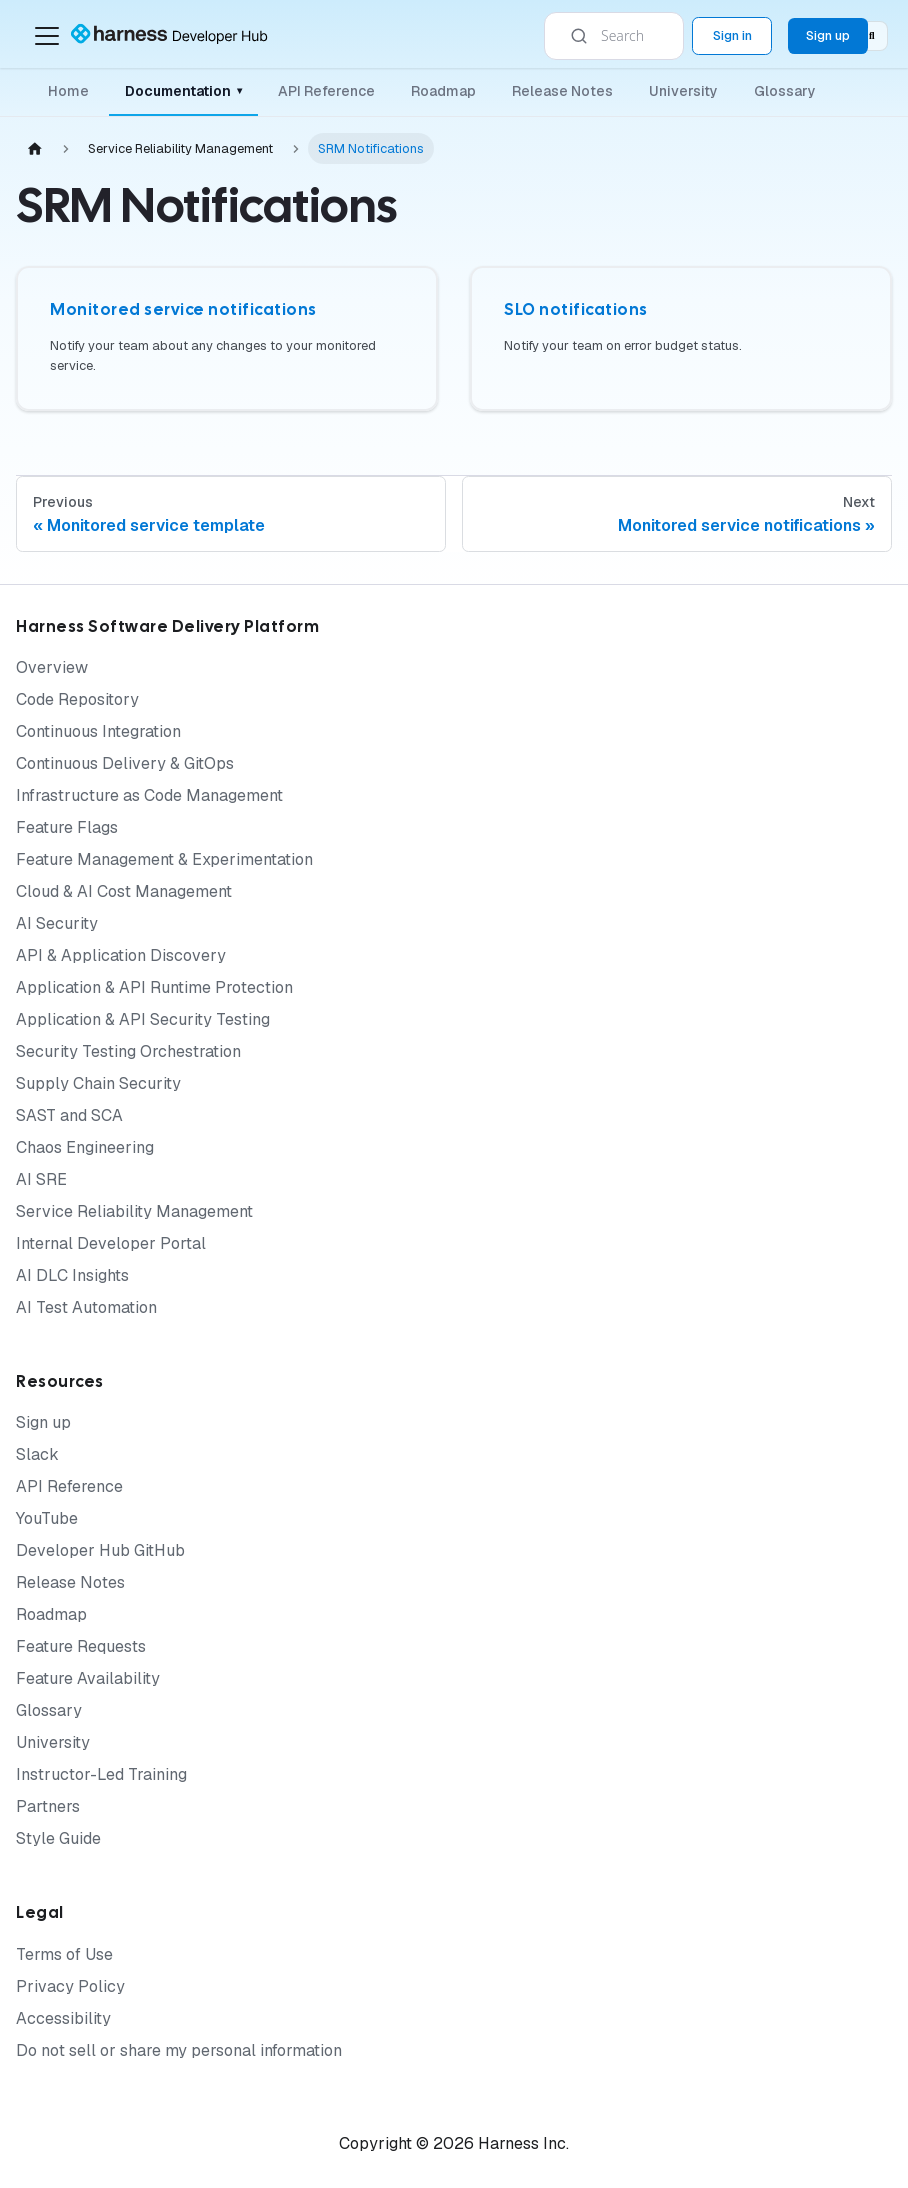 This screenshot has height=2188, width=908. What do you see at coordinates (326, 91) in the screenshot?
I see `API Reference` at bounding box center [326, 91].